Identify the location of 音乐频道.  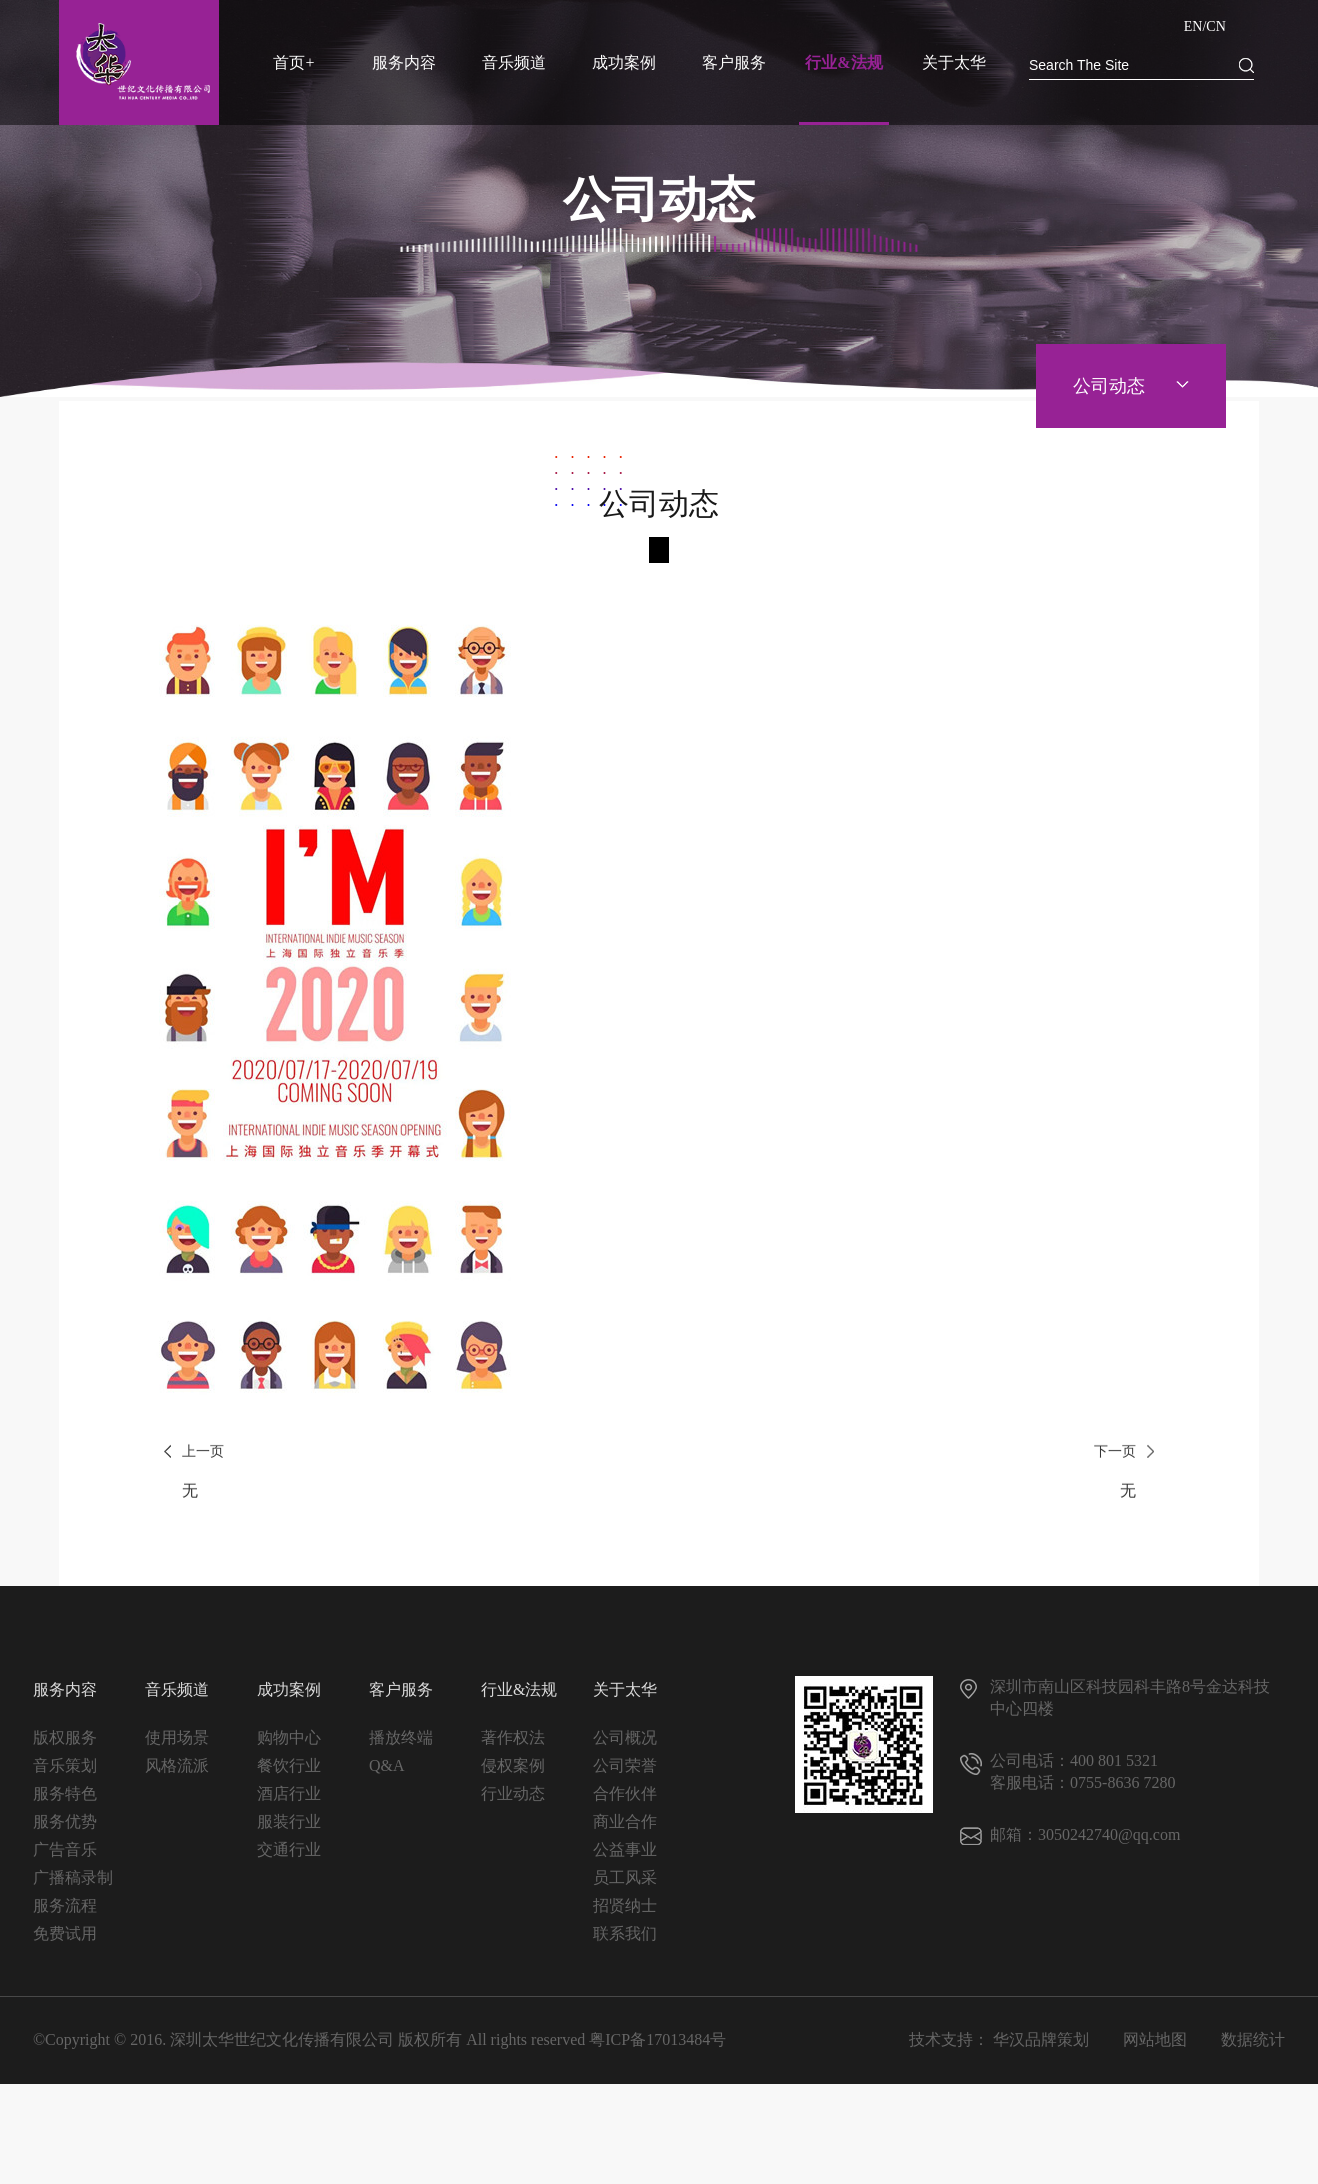
(514, 62).